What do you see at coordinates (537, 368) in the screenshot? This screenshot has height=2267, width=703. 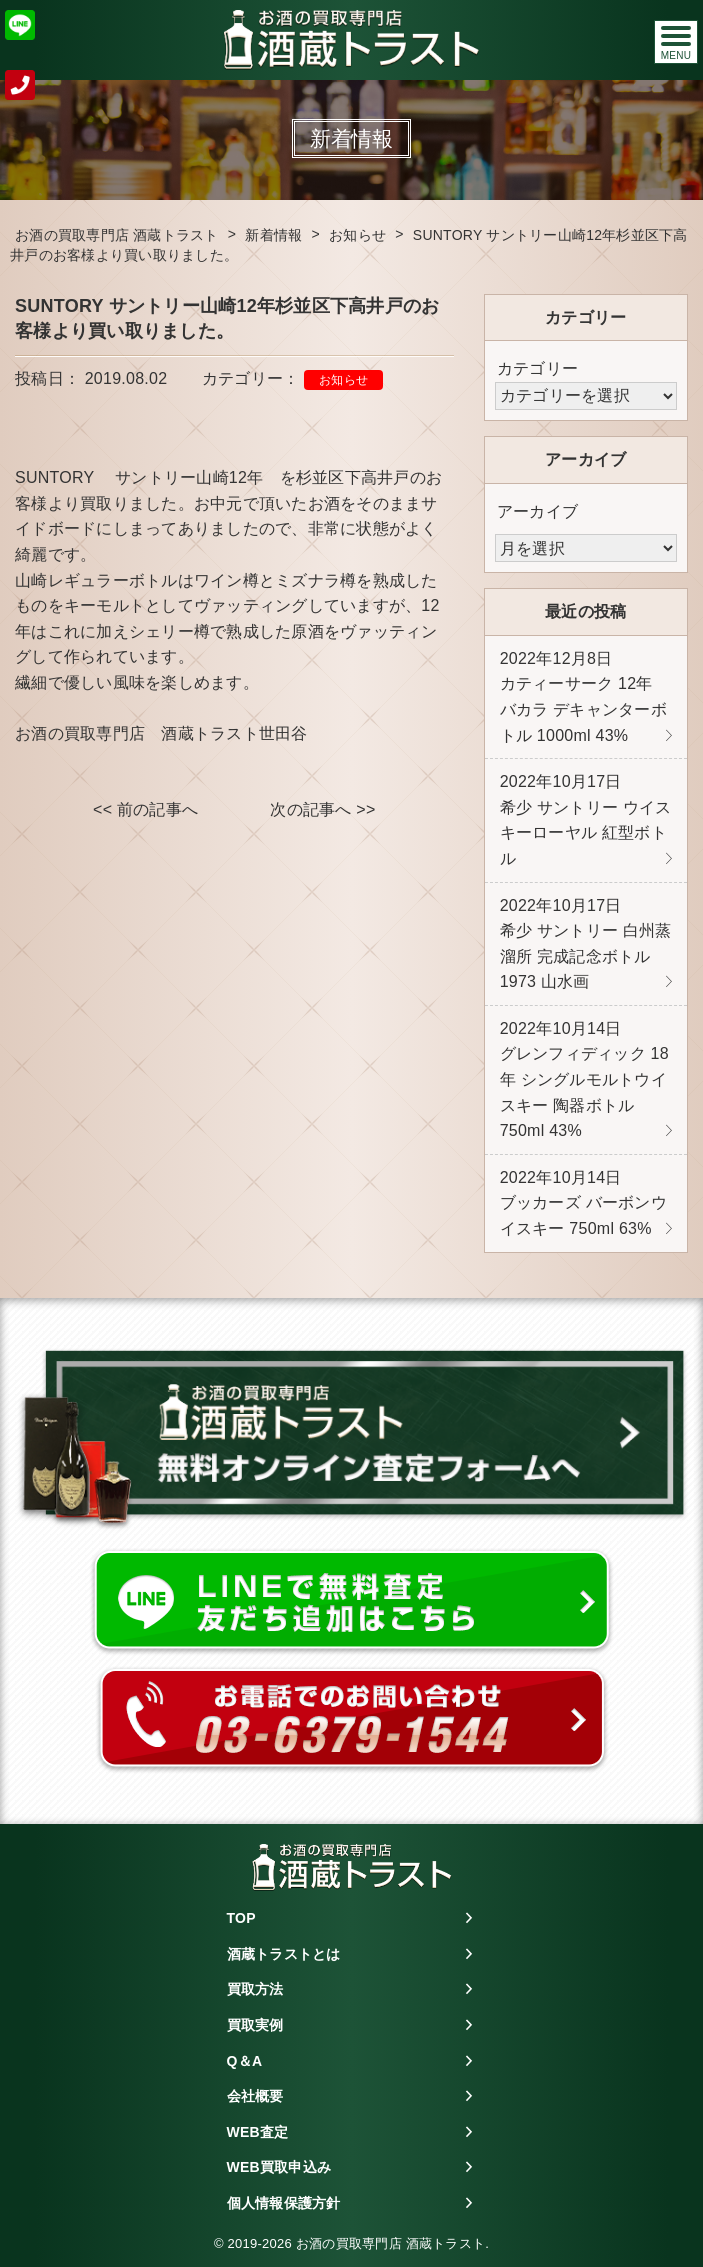 I see `カテゴリー` at bounding box center [537, 368].